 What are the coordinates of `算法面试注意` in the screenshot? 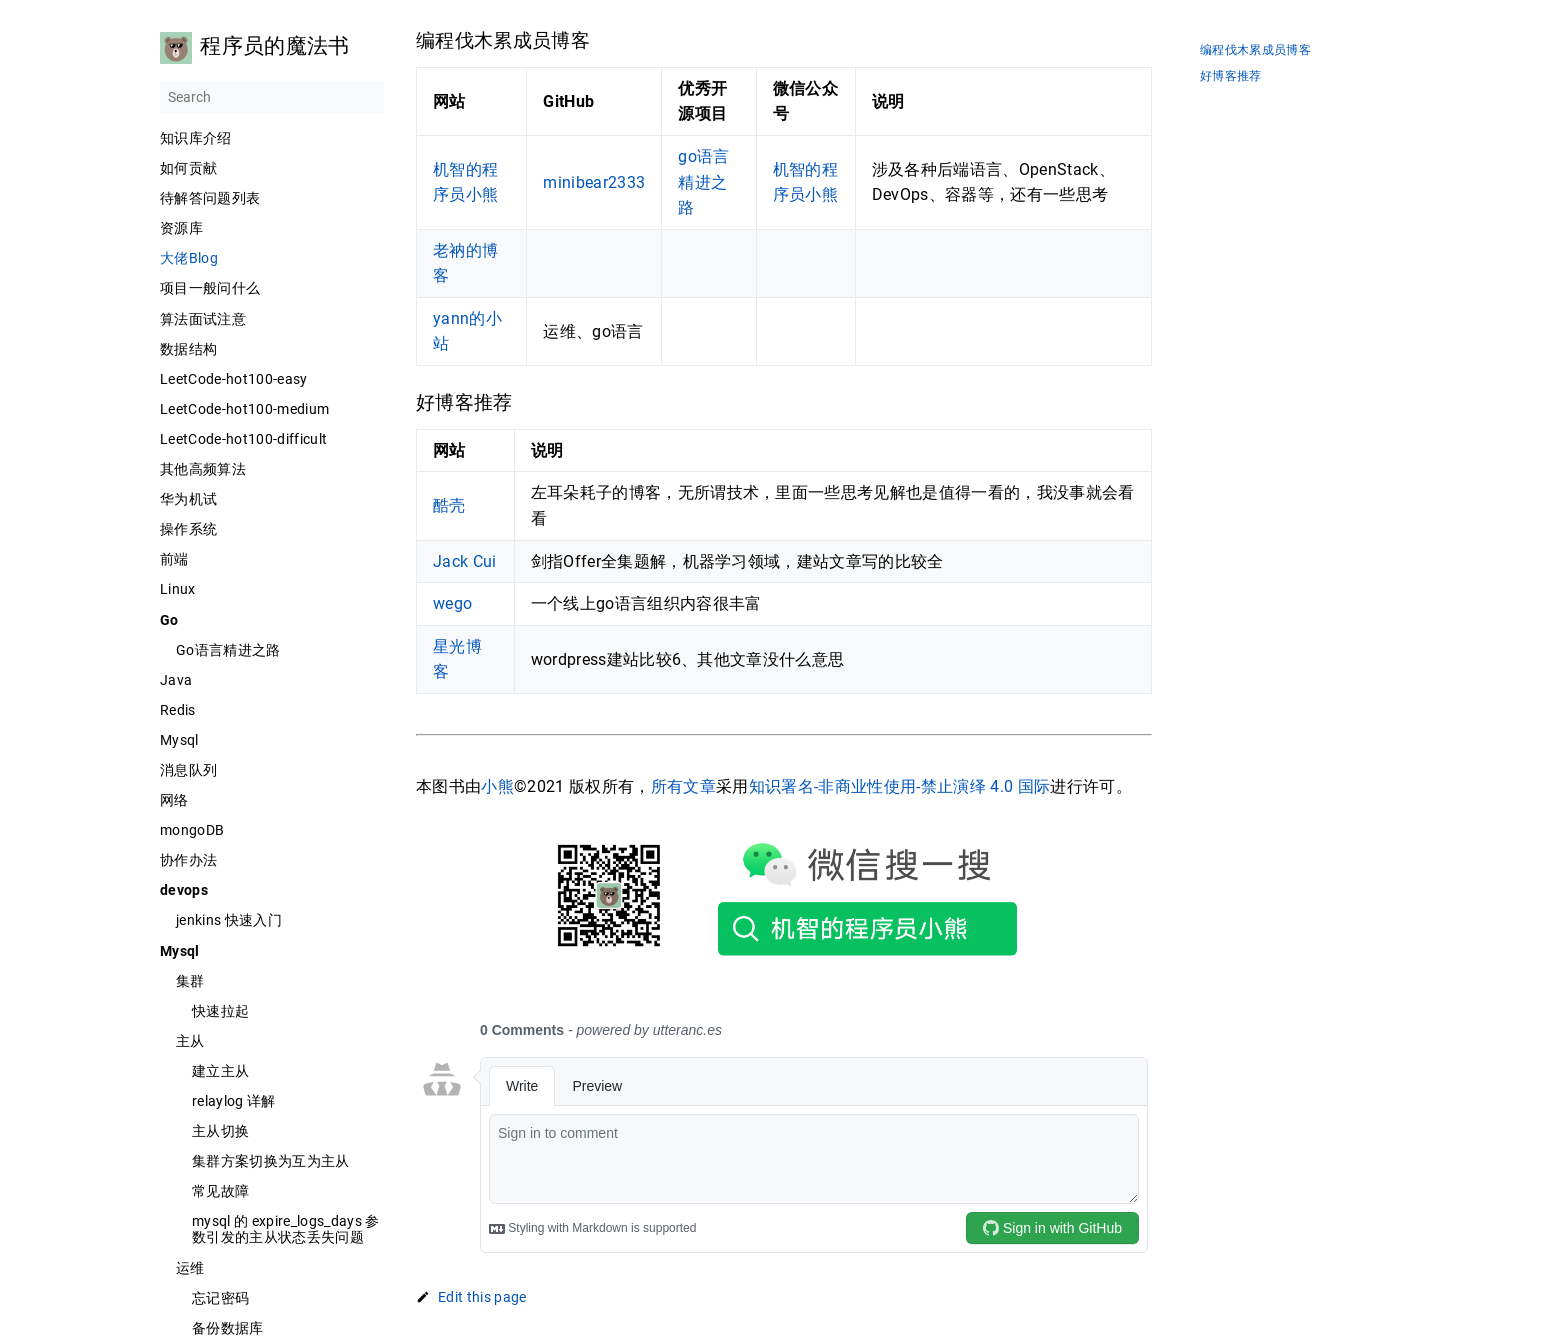 It's located at (203, 319).